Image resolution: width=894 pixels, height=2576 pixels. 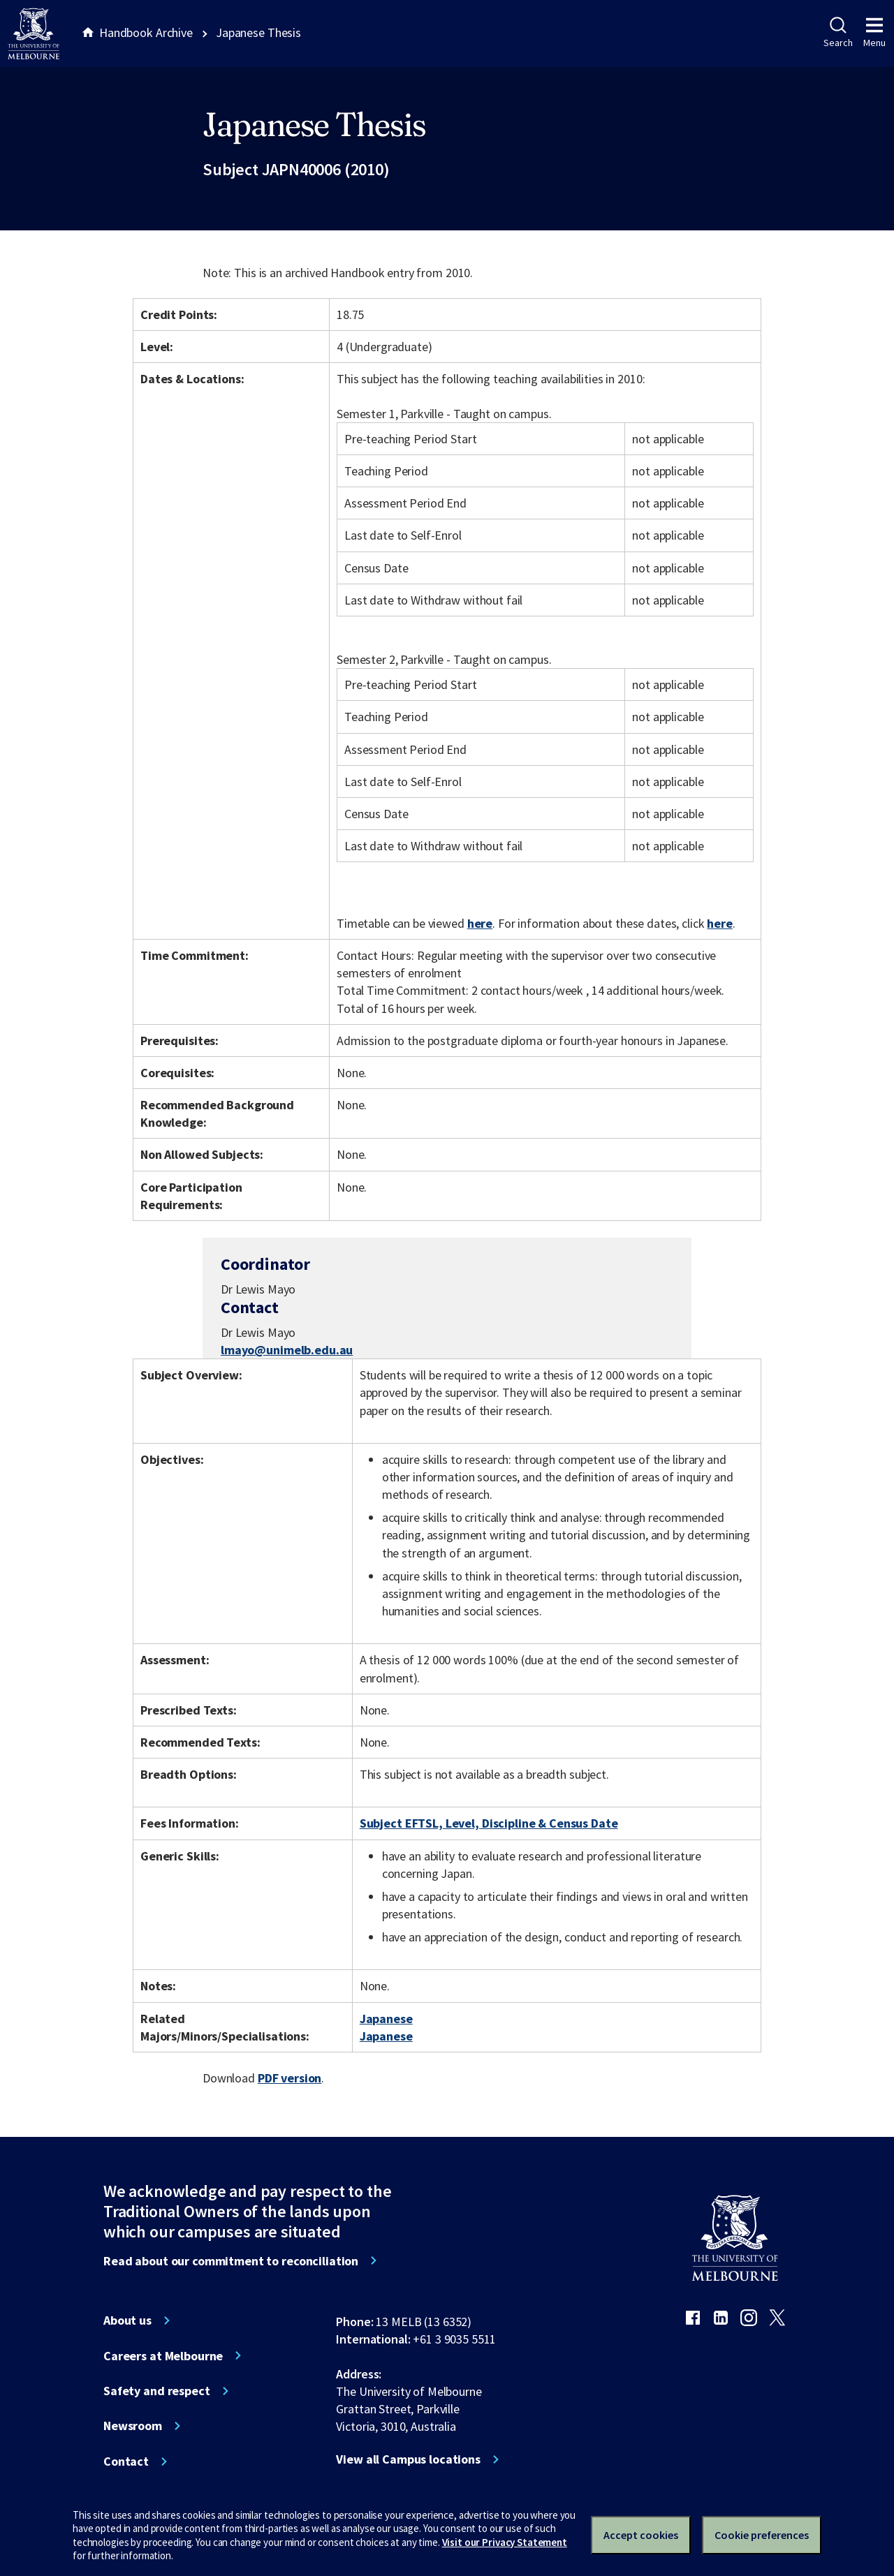 What do you see at coordinates (837, 33) in the screenshot?
I see `Search` at bounding box center [837, 33].